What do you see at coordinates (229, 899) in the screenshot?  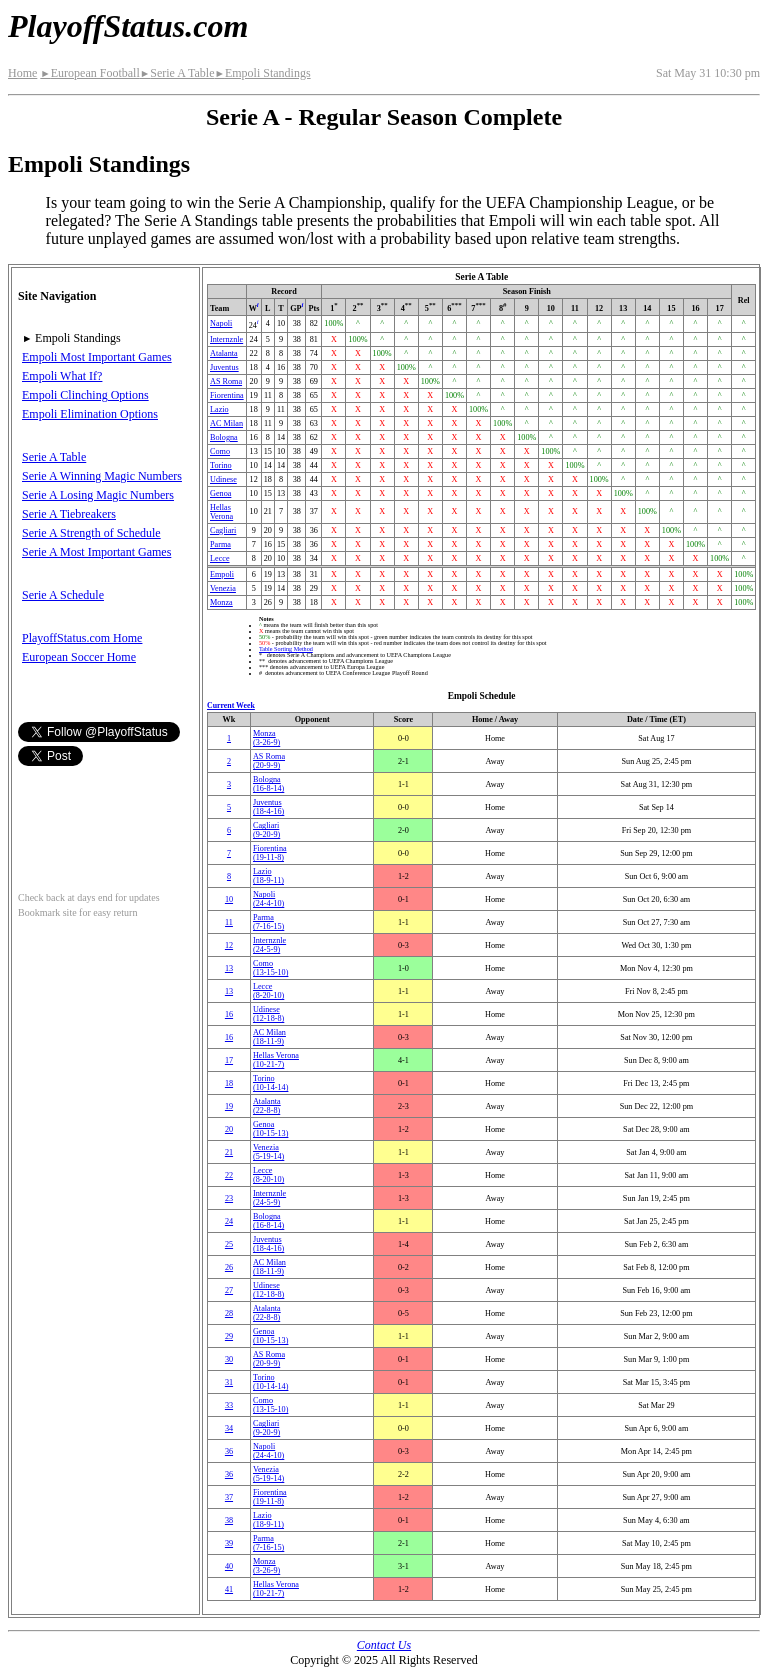 I see `10` at bounding box center [229, 899].